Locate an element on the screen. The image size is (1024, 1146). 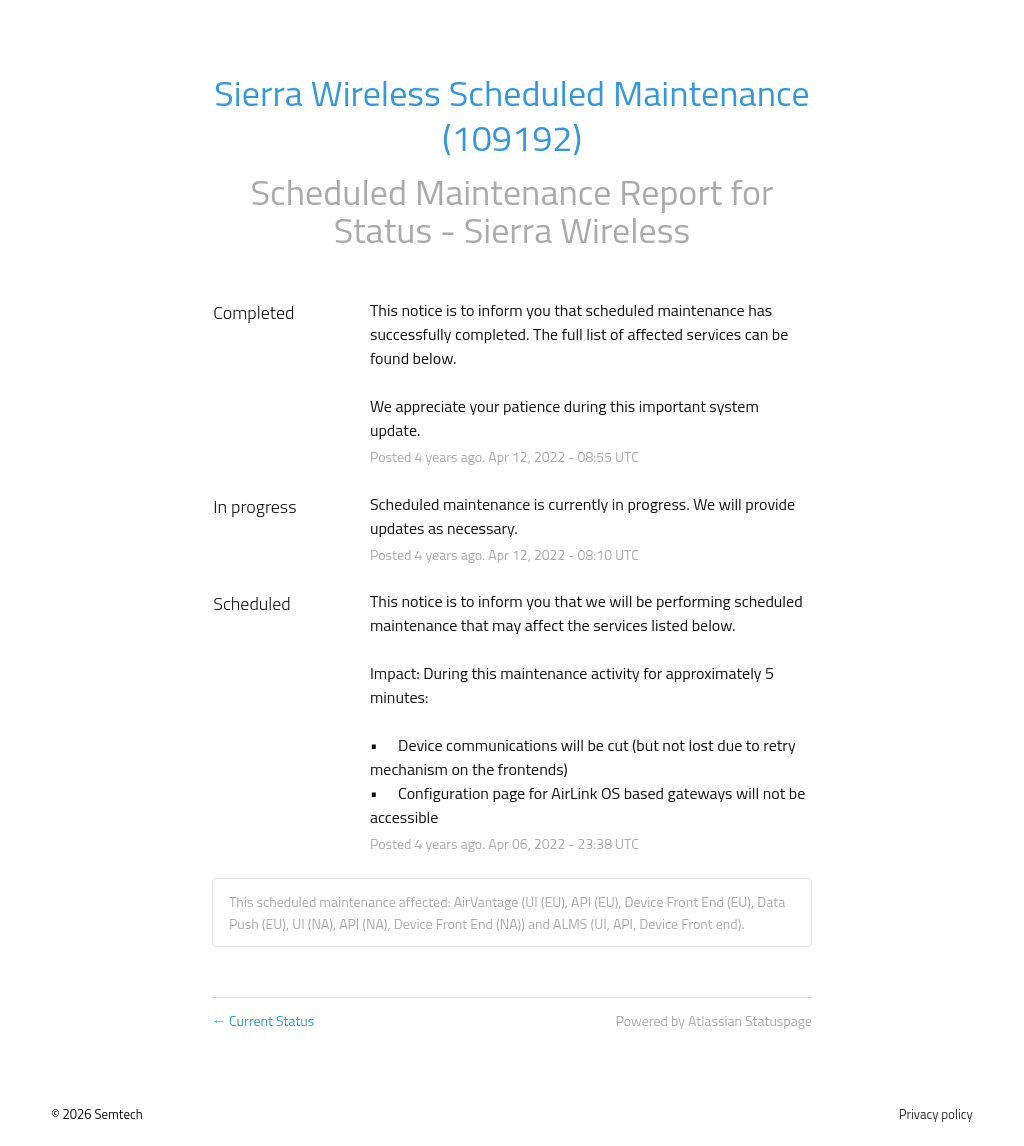
Privacy policy is located at coordinates (936, 1114).